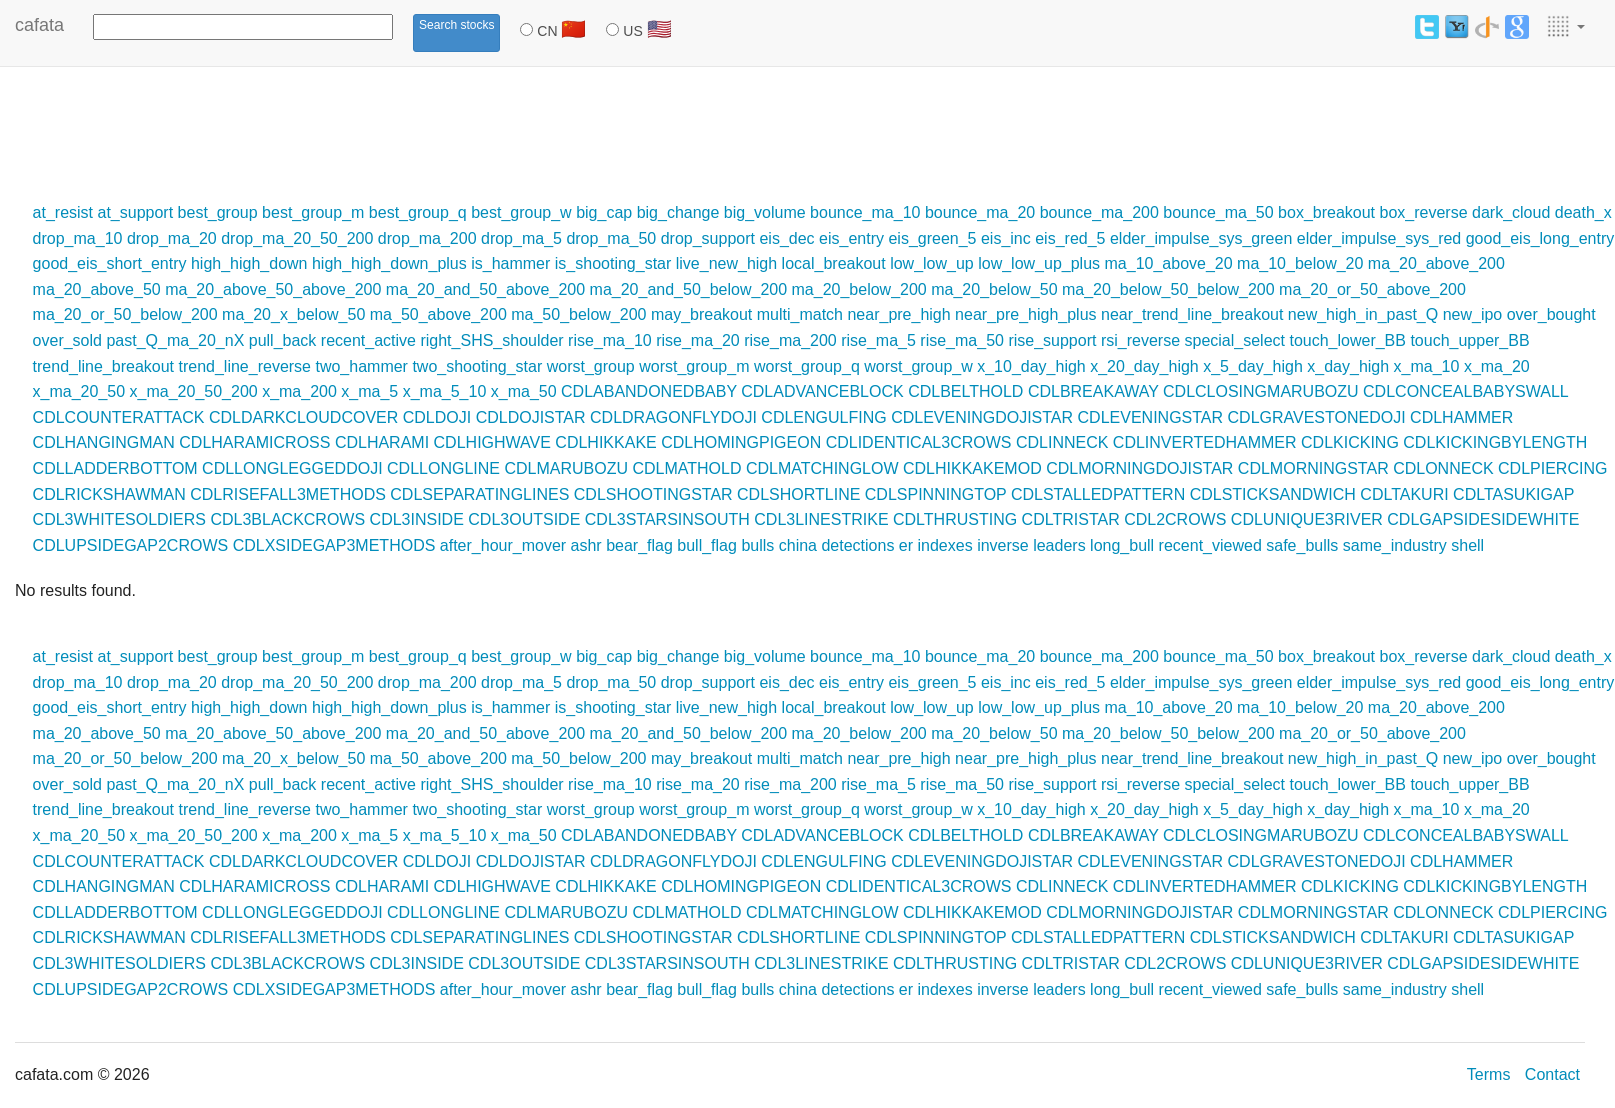 This screenshot has width=1615, height=1108. What do you see at coordinates (1583, 212) in the screenshot?
I see `death_x` at bounding box center [1583, 212].